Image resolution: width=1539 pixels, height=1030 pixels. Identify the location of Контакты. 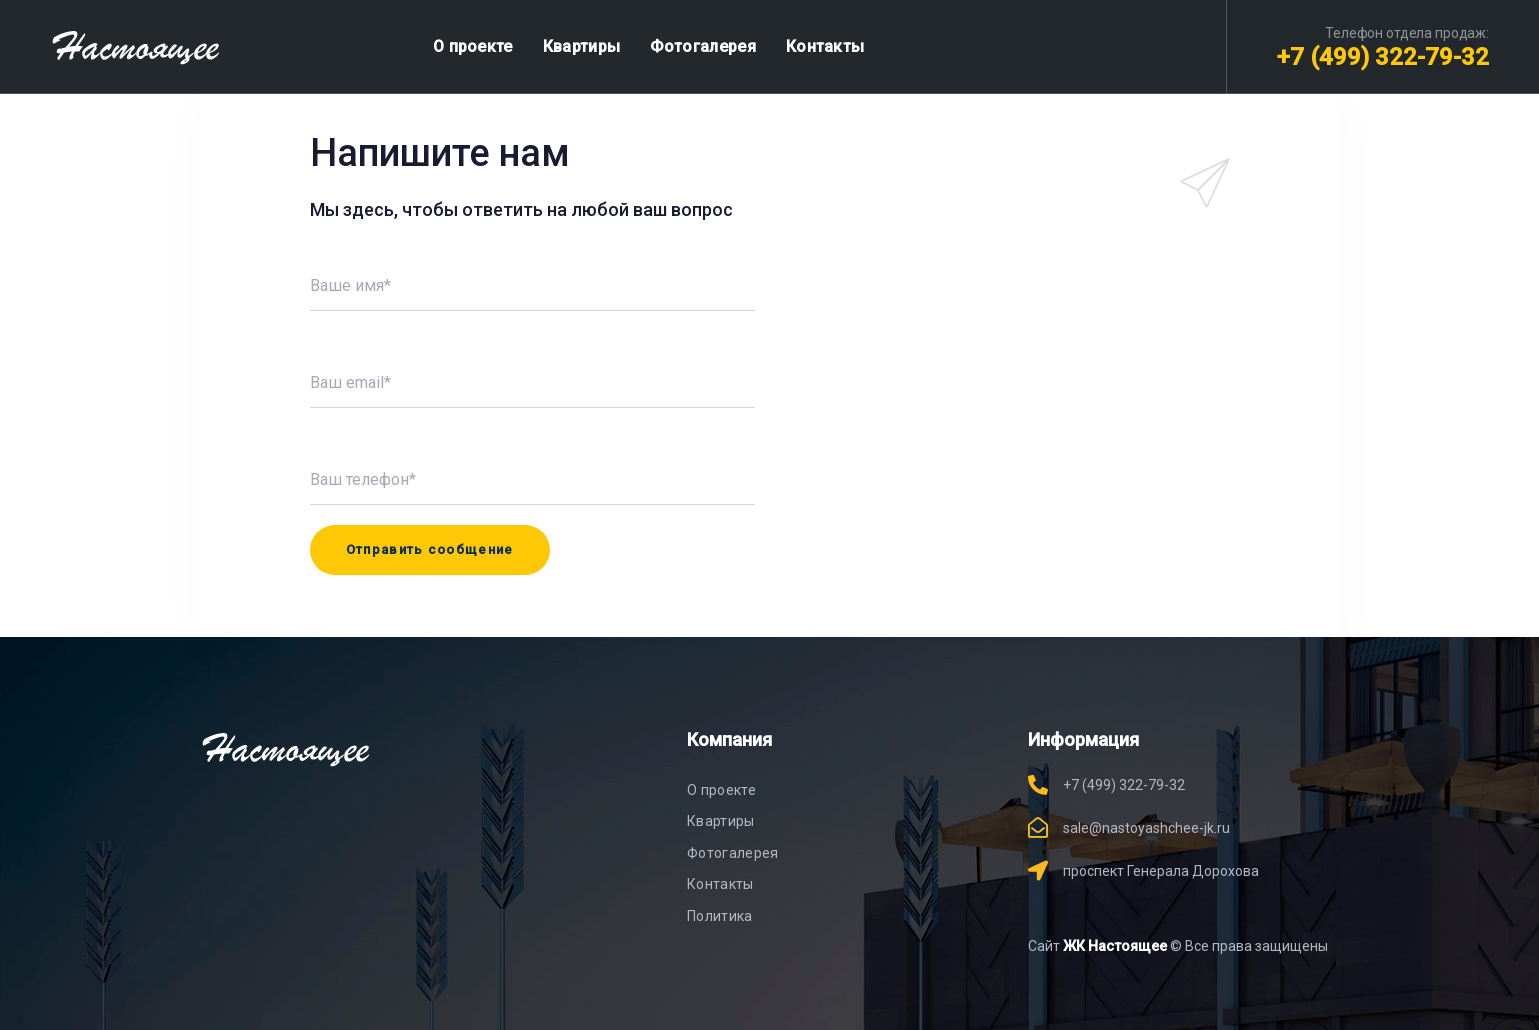
(720, 884).